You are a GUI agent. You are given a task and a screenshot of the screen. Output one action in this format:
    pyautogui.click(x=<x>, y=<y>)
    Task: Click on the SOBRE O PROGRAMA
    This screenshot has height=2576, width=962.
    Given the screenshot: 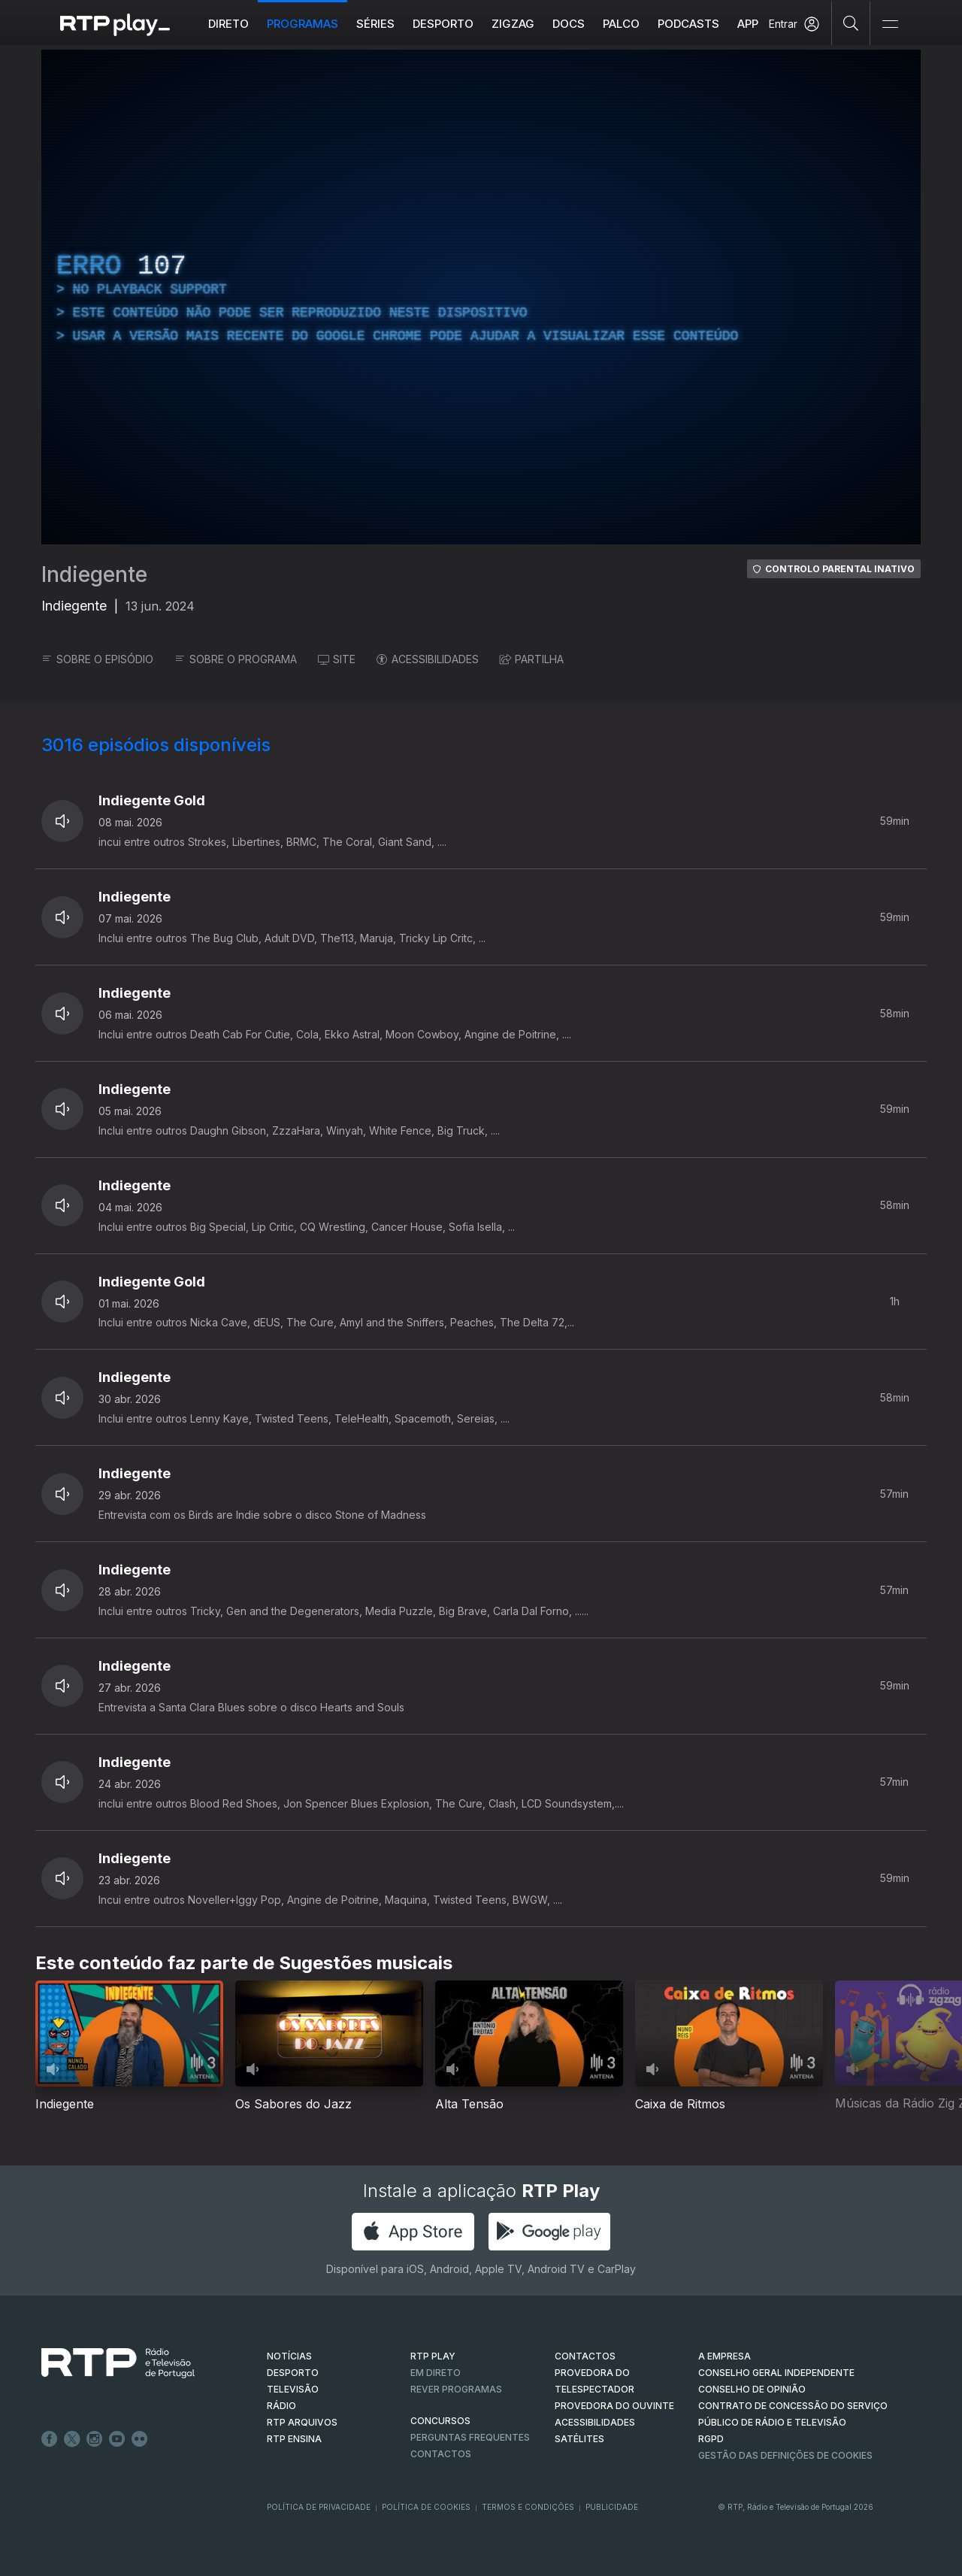 What is the action you would take?
    pyautogui.click(x=235, y=659)
    